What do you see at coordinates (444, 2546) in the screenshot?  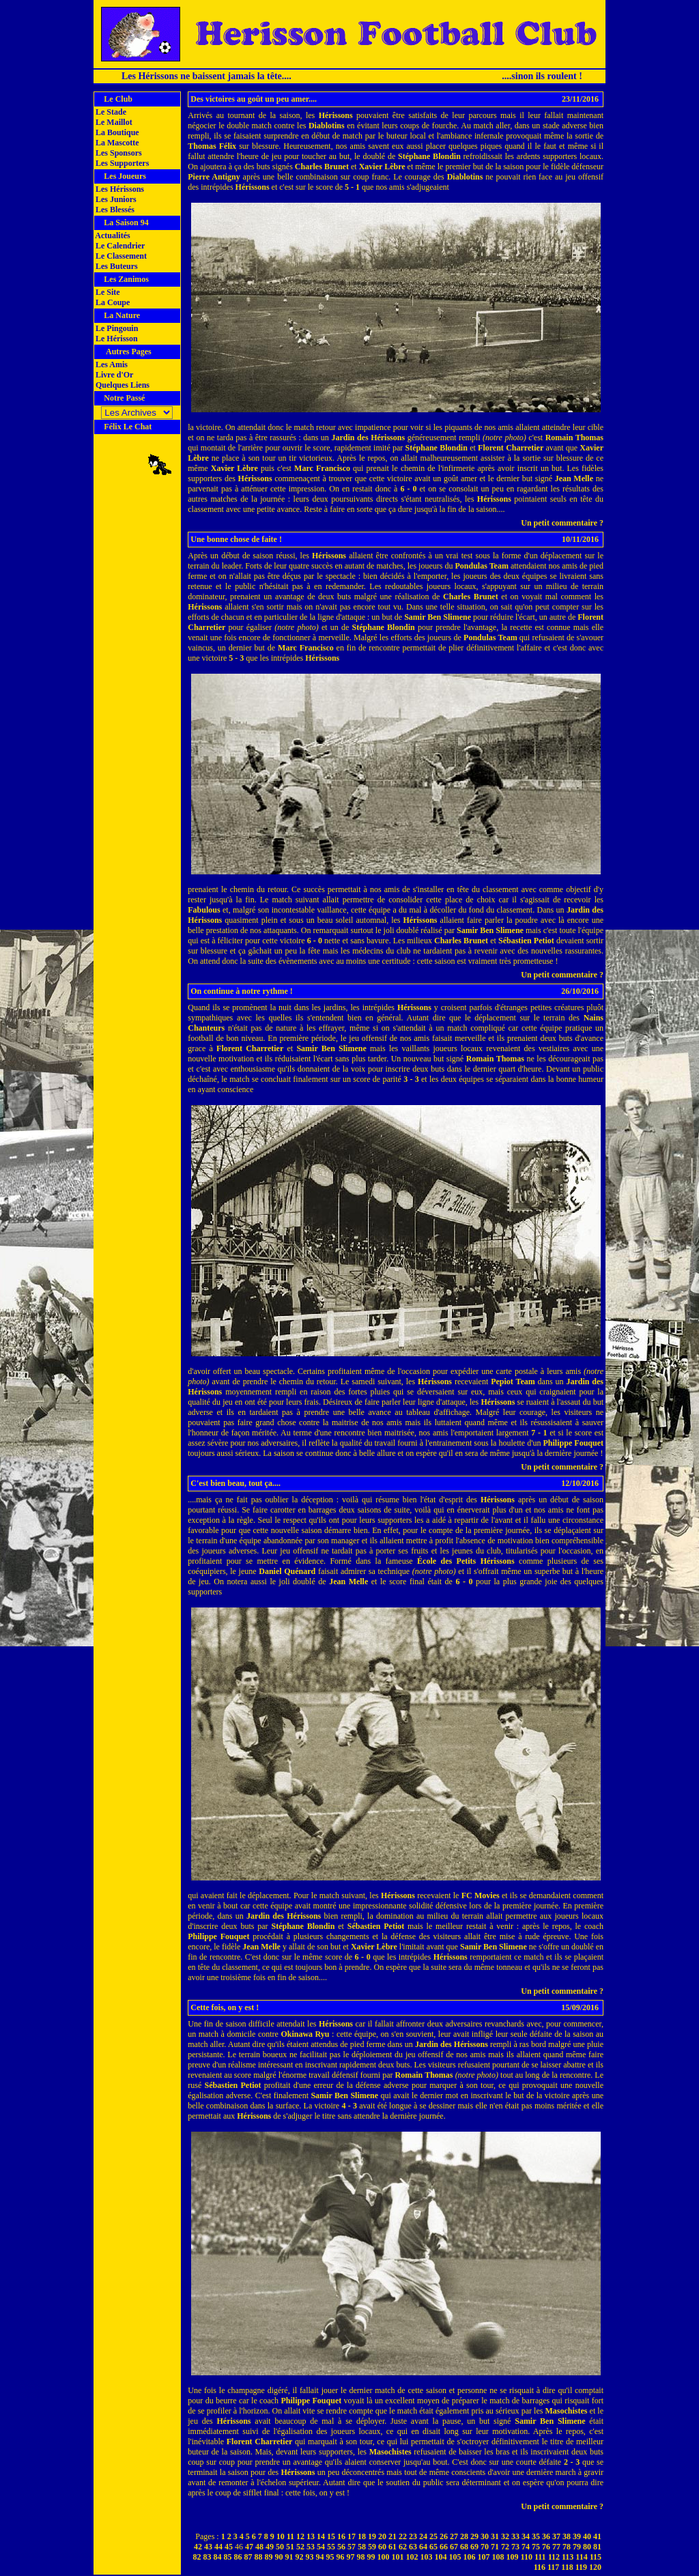 I see `66` at bounding box center [444, 2546].